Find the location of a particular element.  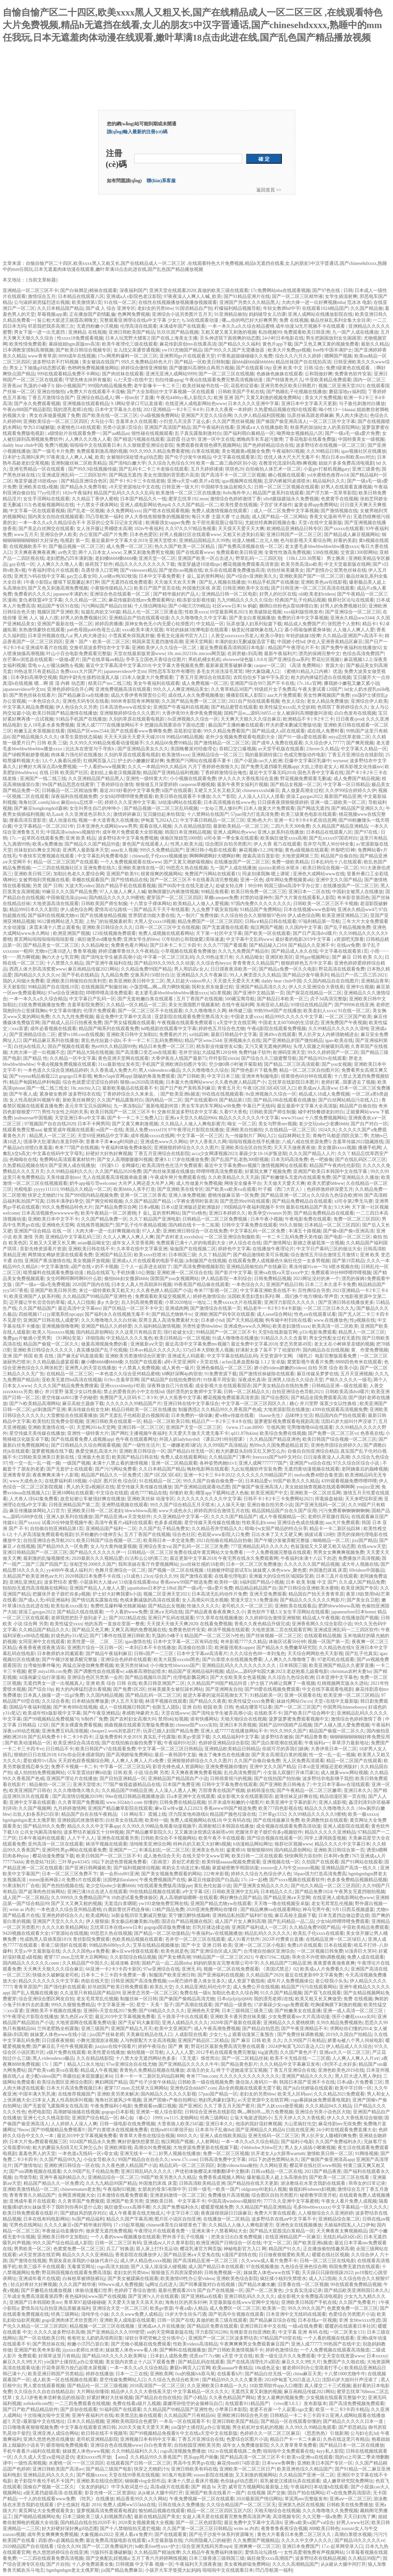

大香伊蕉在人线国产最新75 is located at coordinates (179, 1058).